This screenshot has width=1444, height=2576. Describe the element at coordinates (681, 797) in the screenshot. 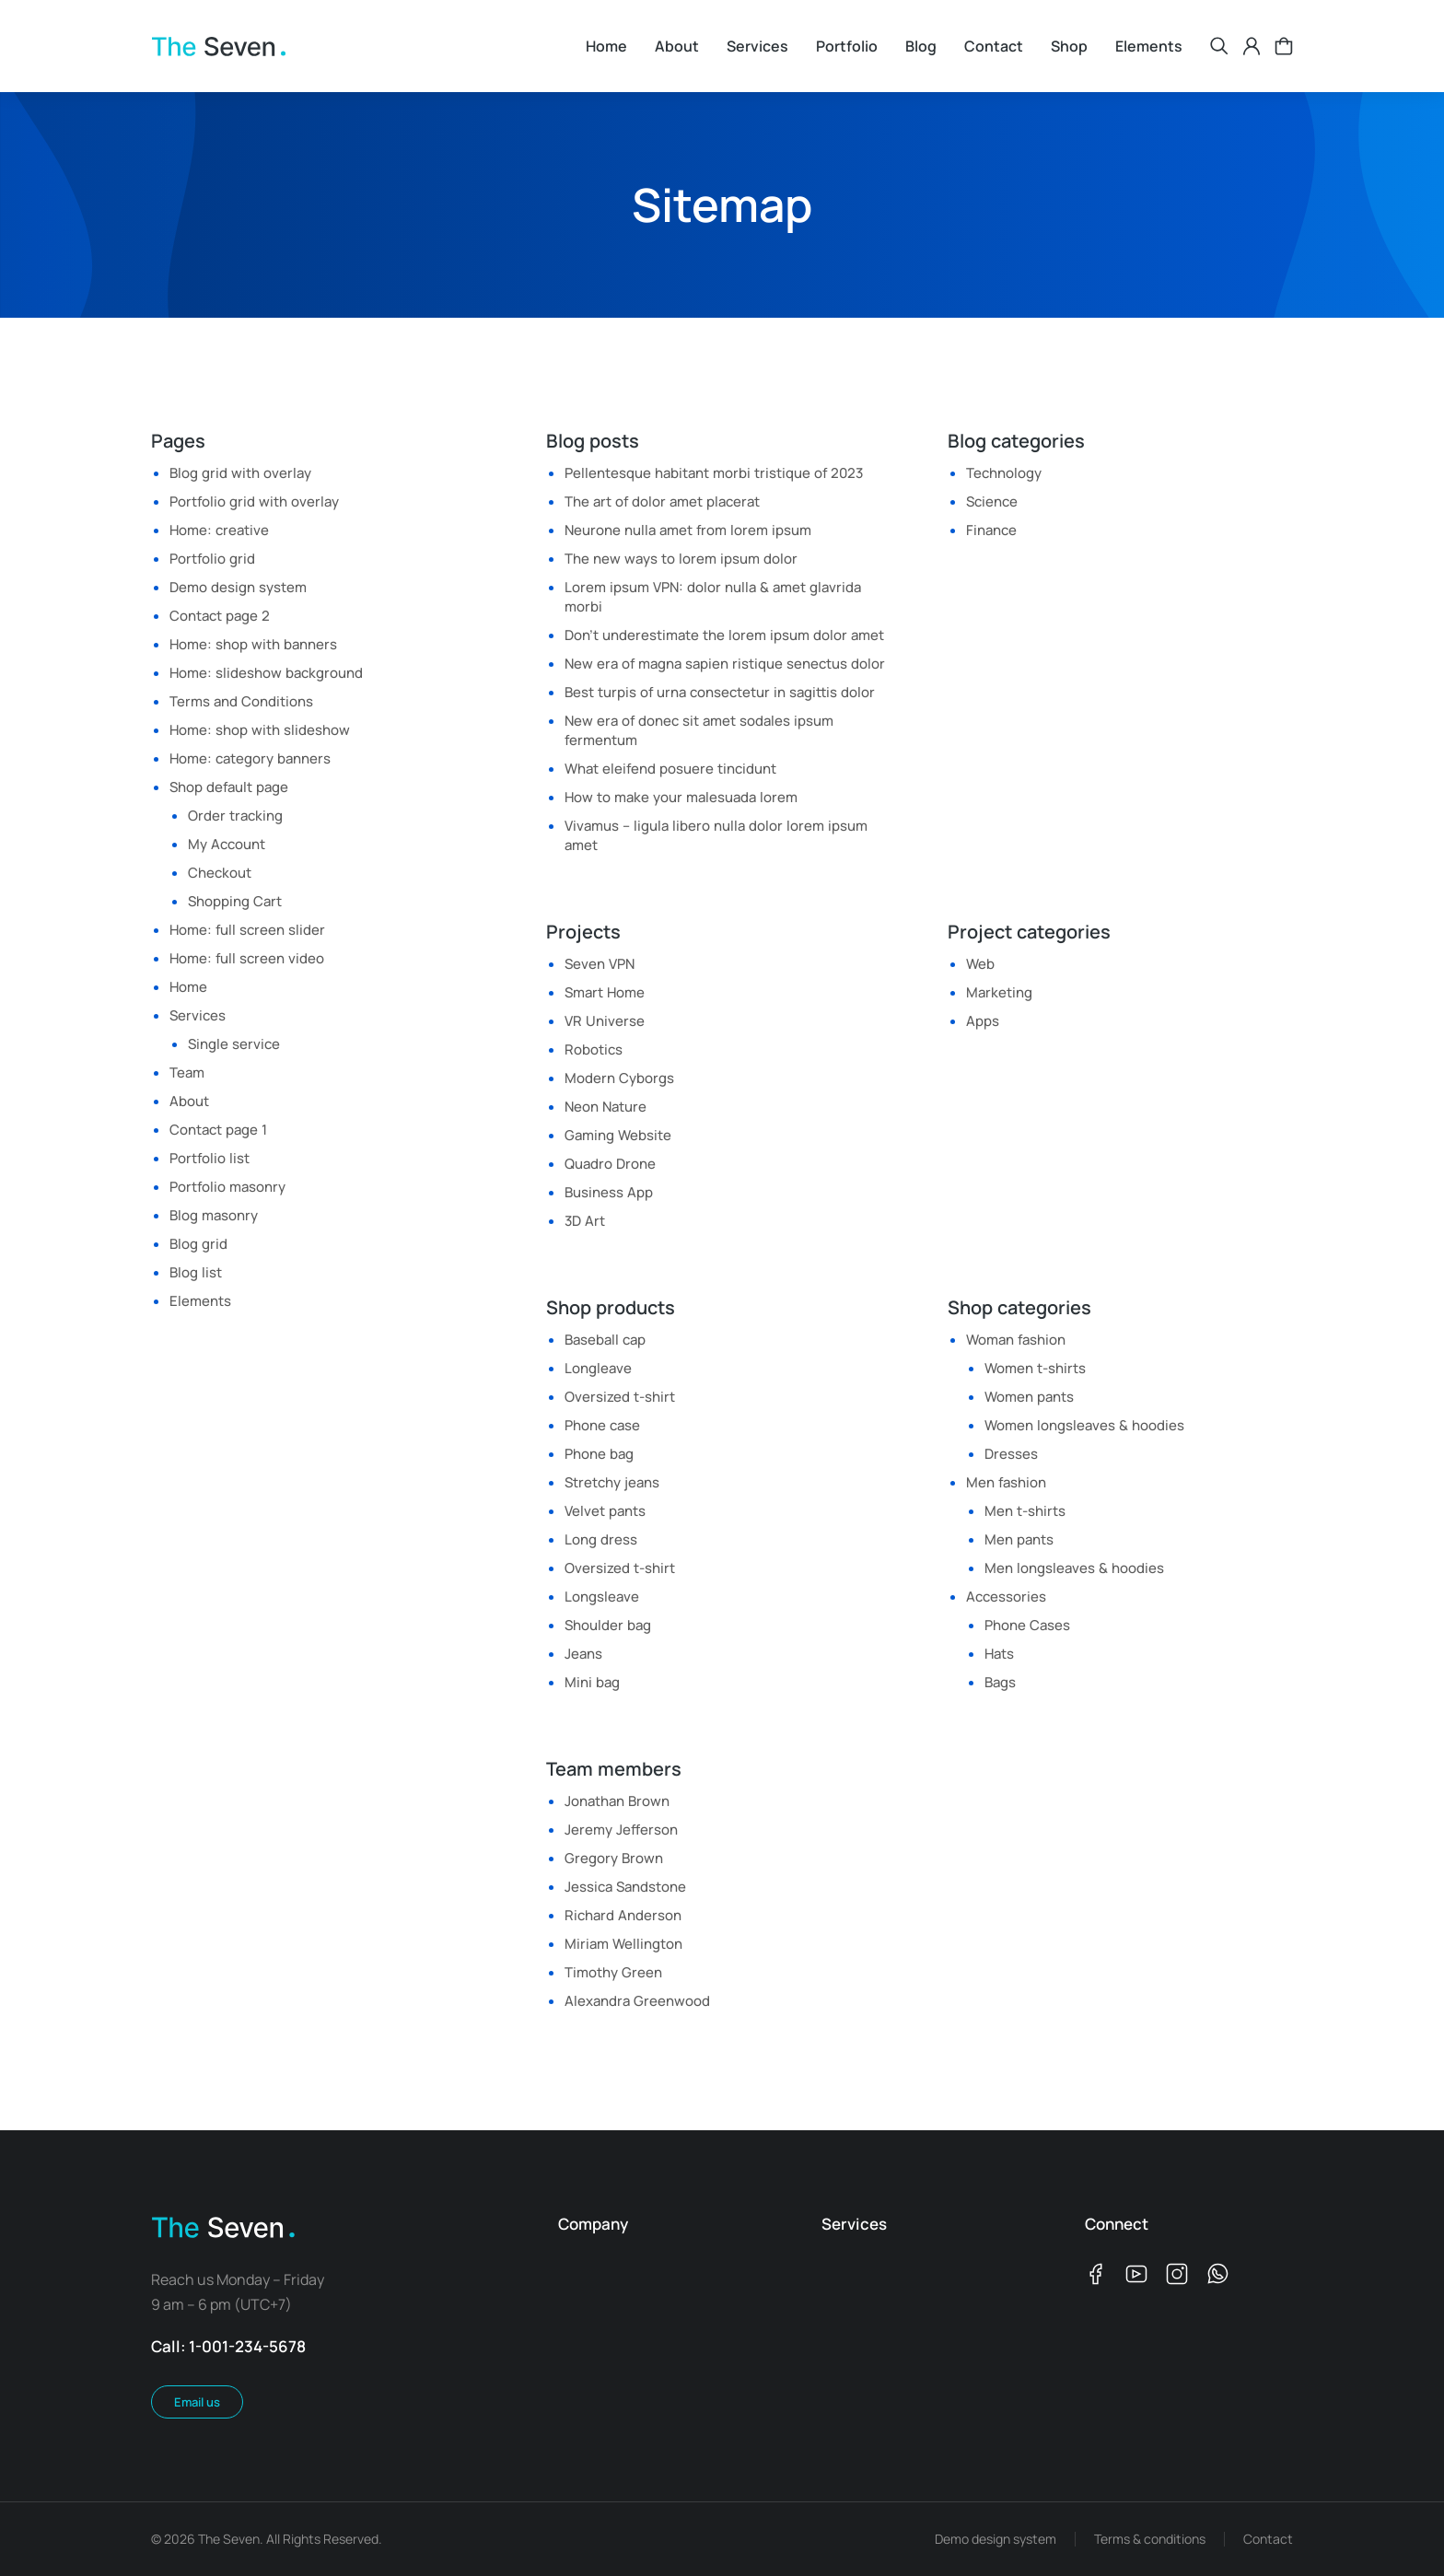

I see `How to make your malesuada lorem` at that location.